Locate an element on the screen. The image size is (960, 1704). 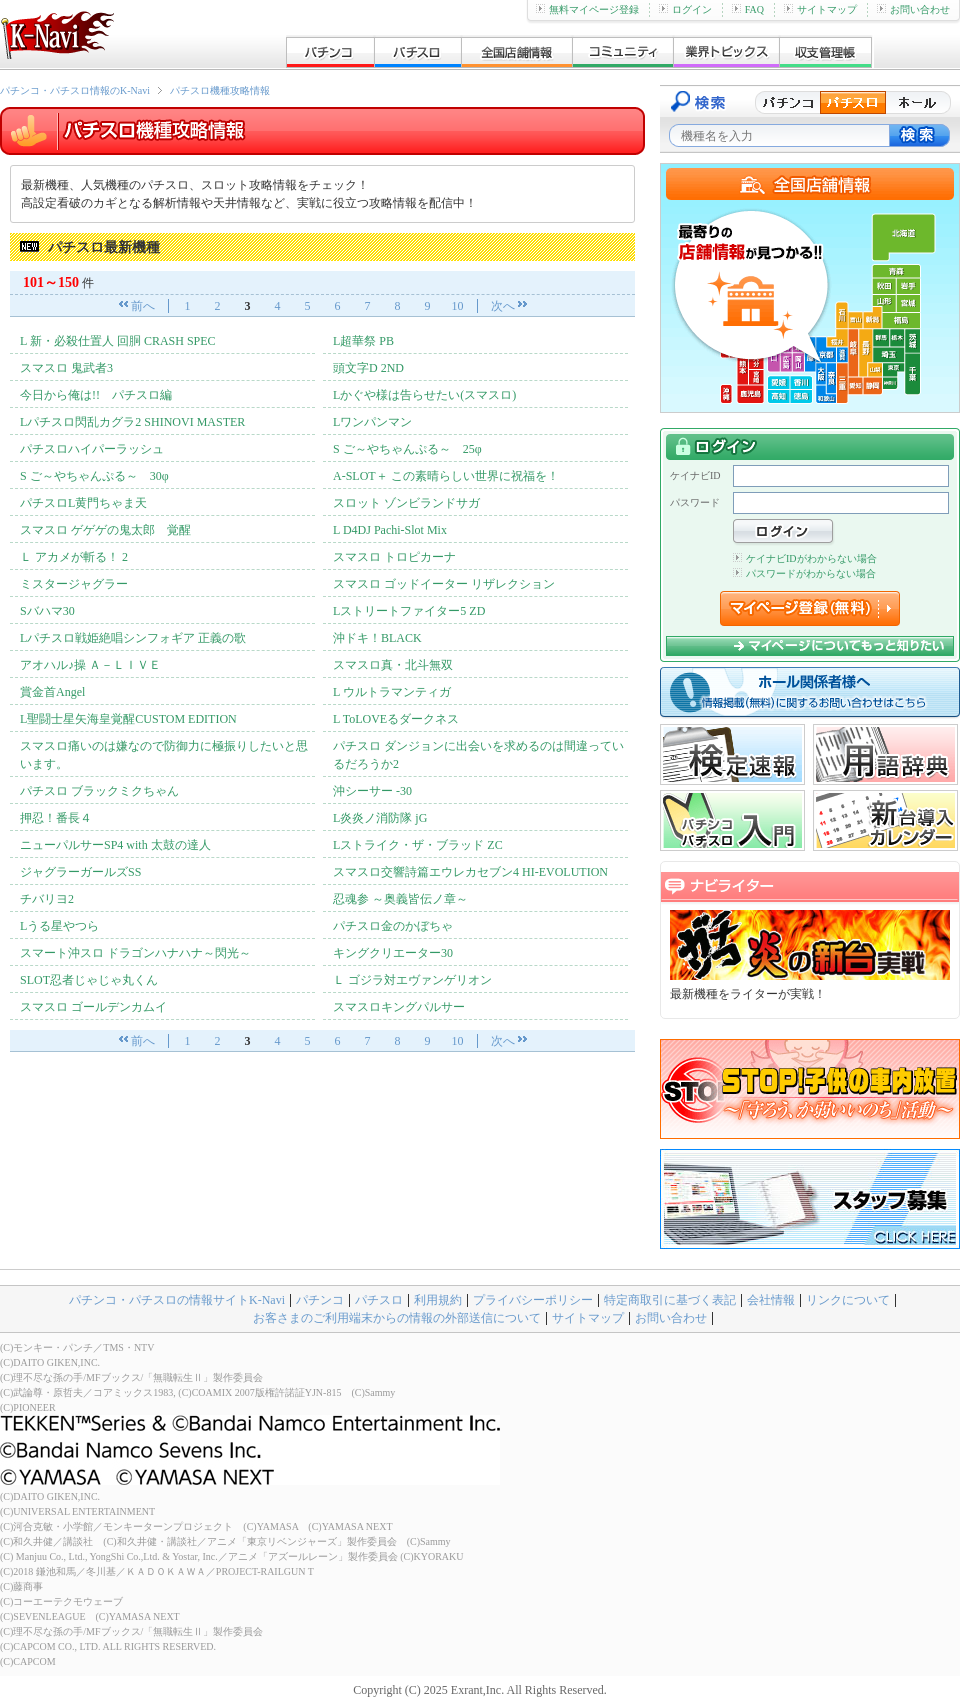
ケイナビIDがわからない場合 is located at coordinates (805, 558).